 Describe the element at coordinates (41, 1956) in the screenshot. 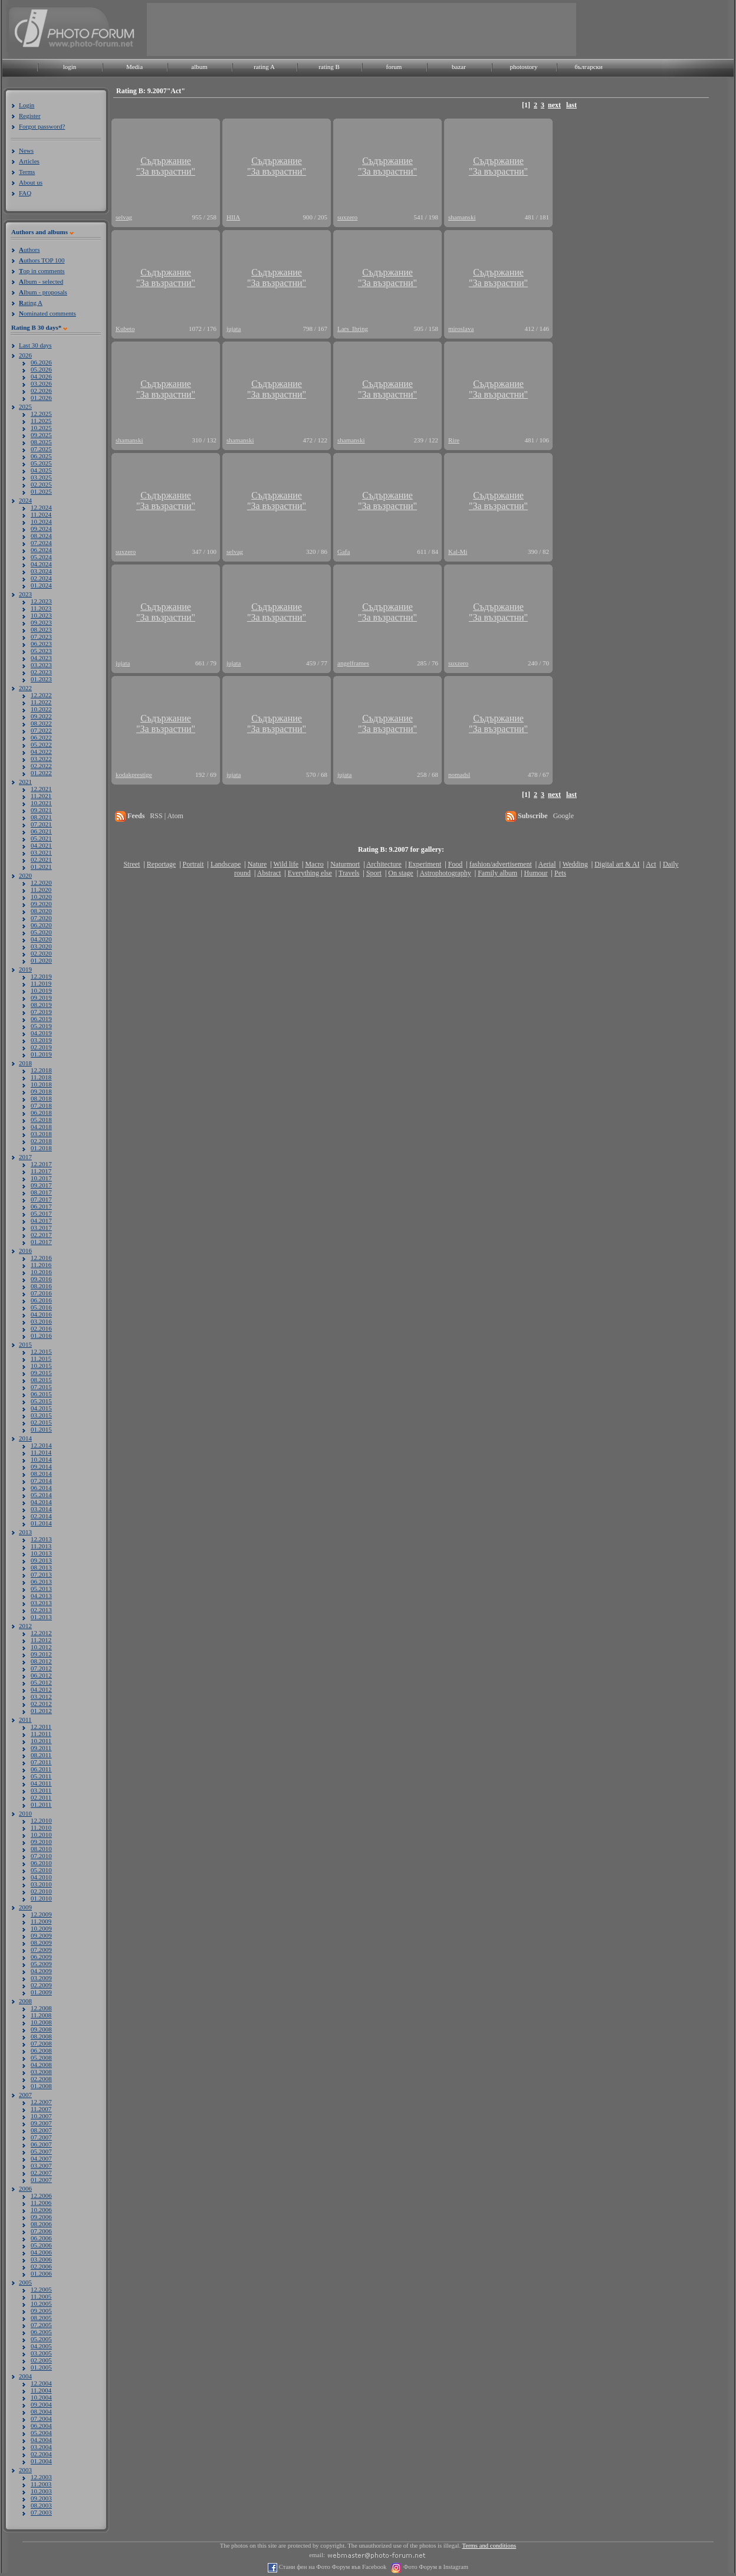

I see `06.2009` at that location.